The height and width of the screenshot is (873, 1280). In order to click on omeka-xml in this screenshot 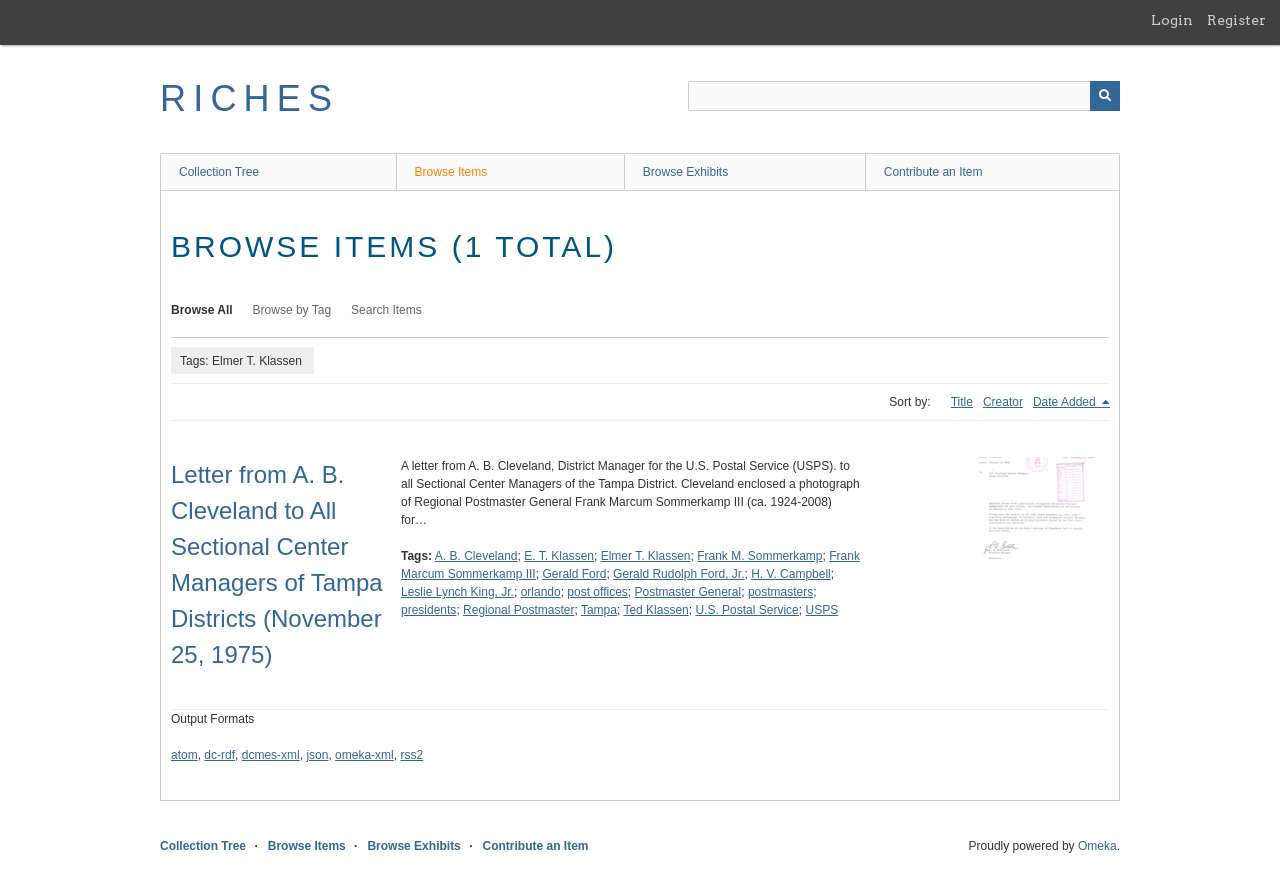, I will do `click(364, 755)`.